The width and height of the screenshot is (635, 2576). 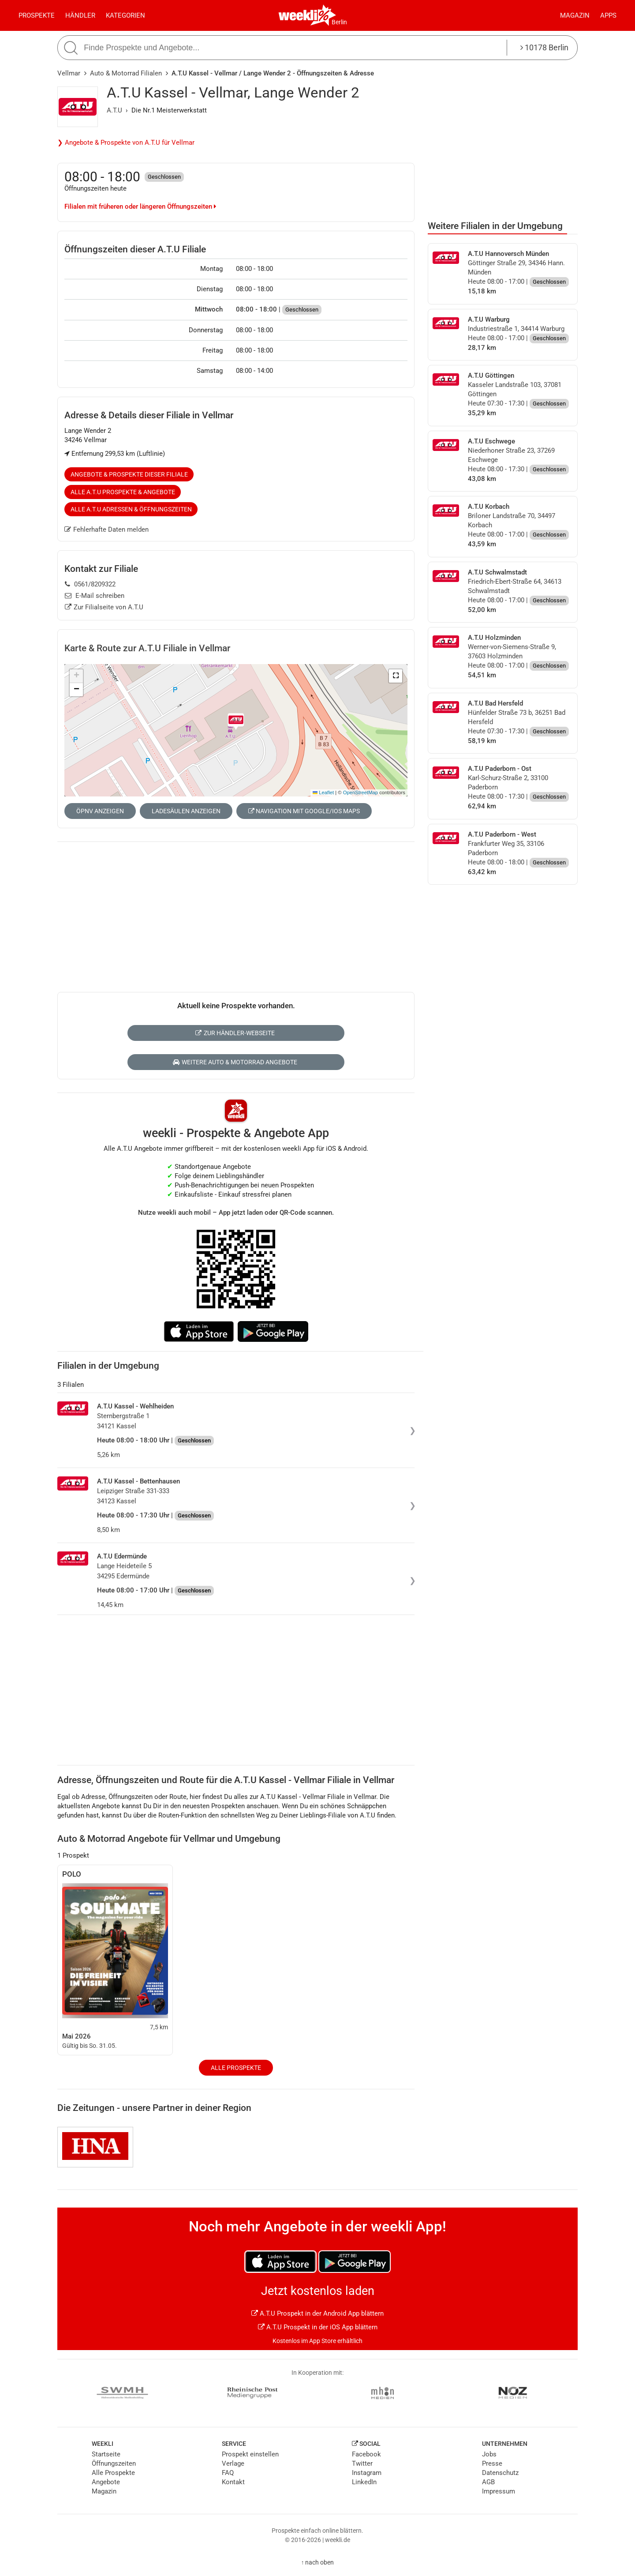 I want to click on LinkedIn, so click(x=364, y=2482).